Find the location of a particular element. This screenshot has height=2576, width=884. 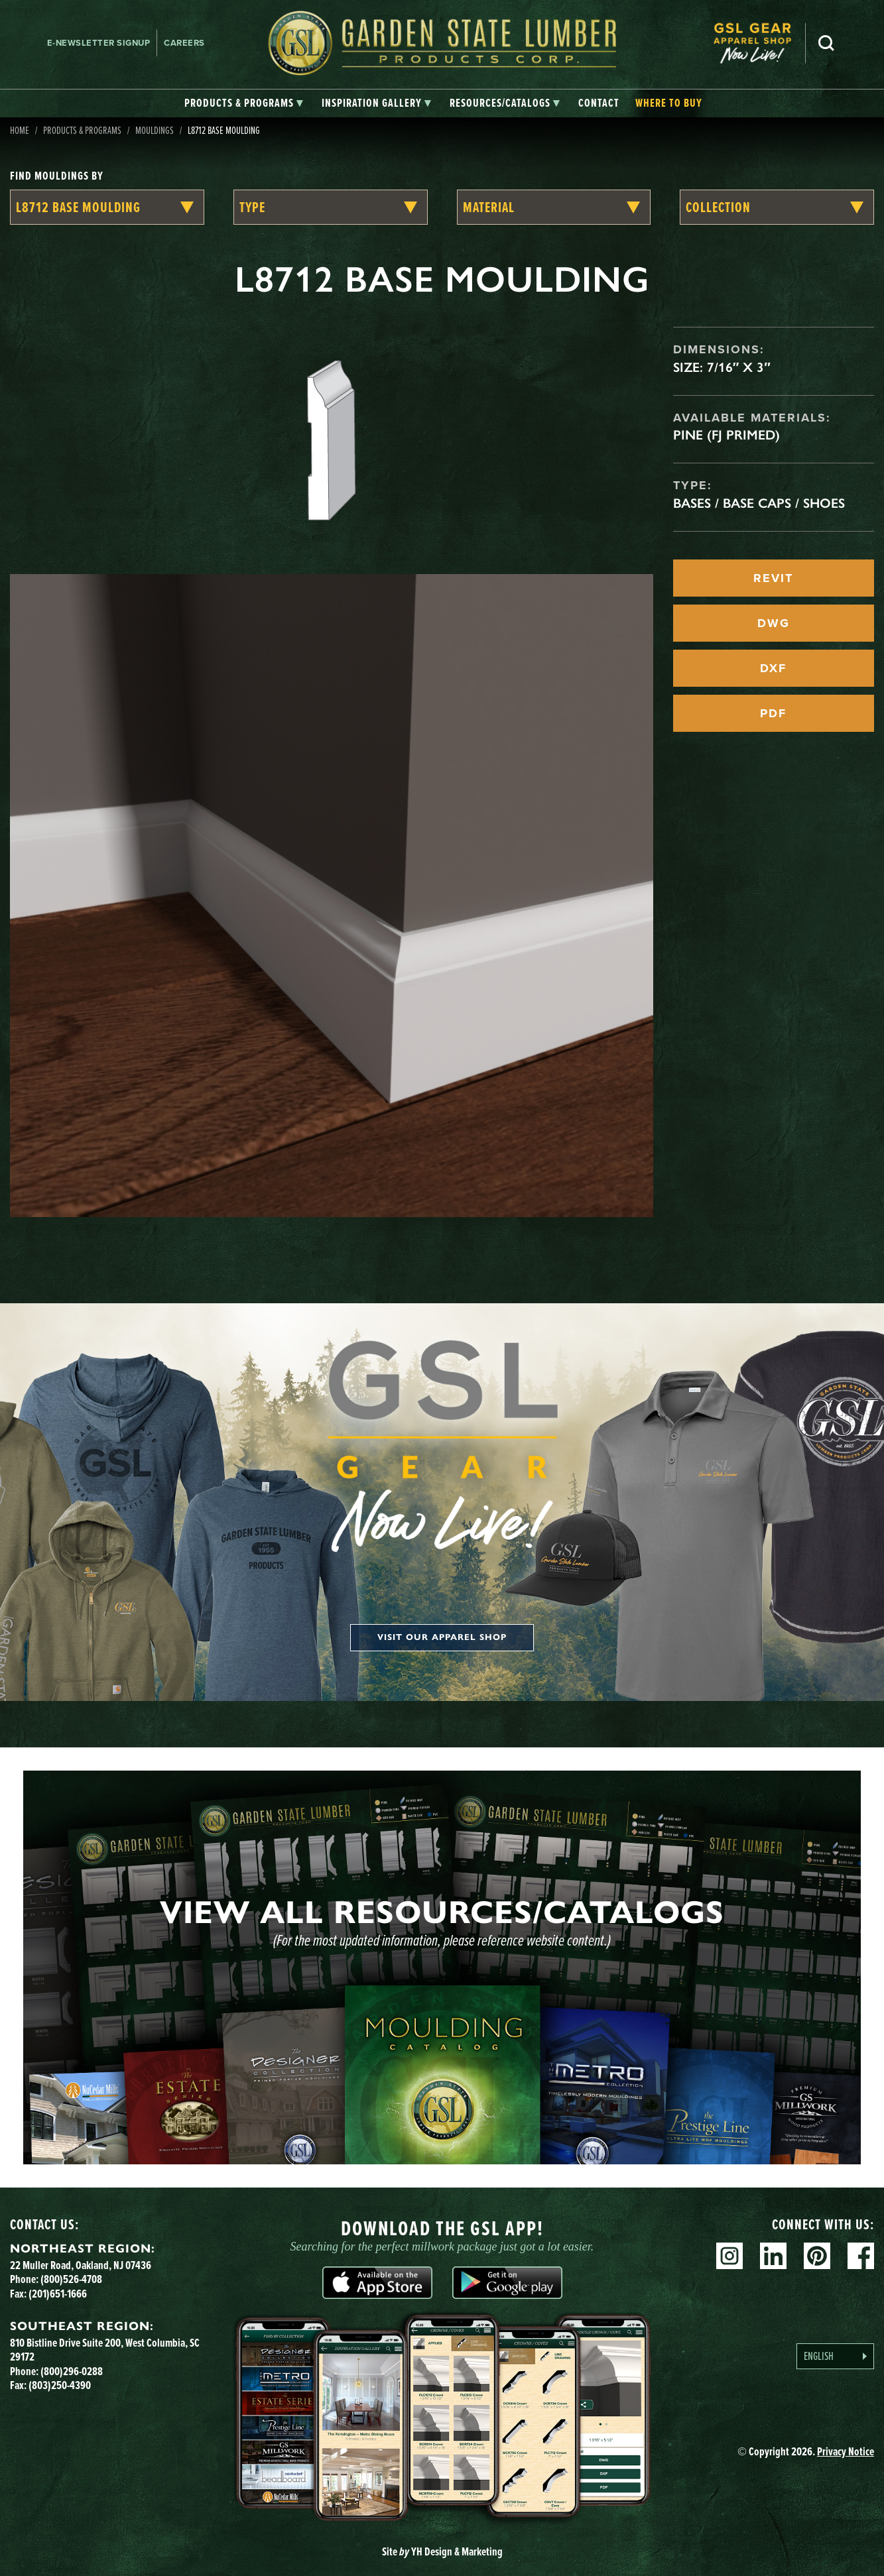

Facebook is located at coordinates (861, 2256).